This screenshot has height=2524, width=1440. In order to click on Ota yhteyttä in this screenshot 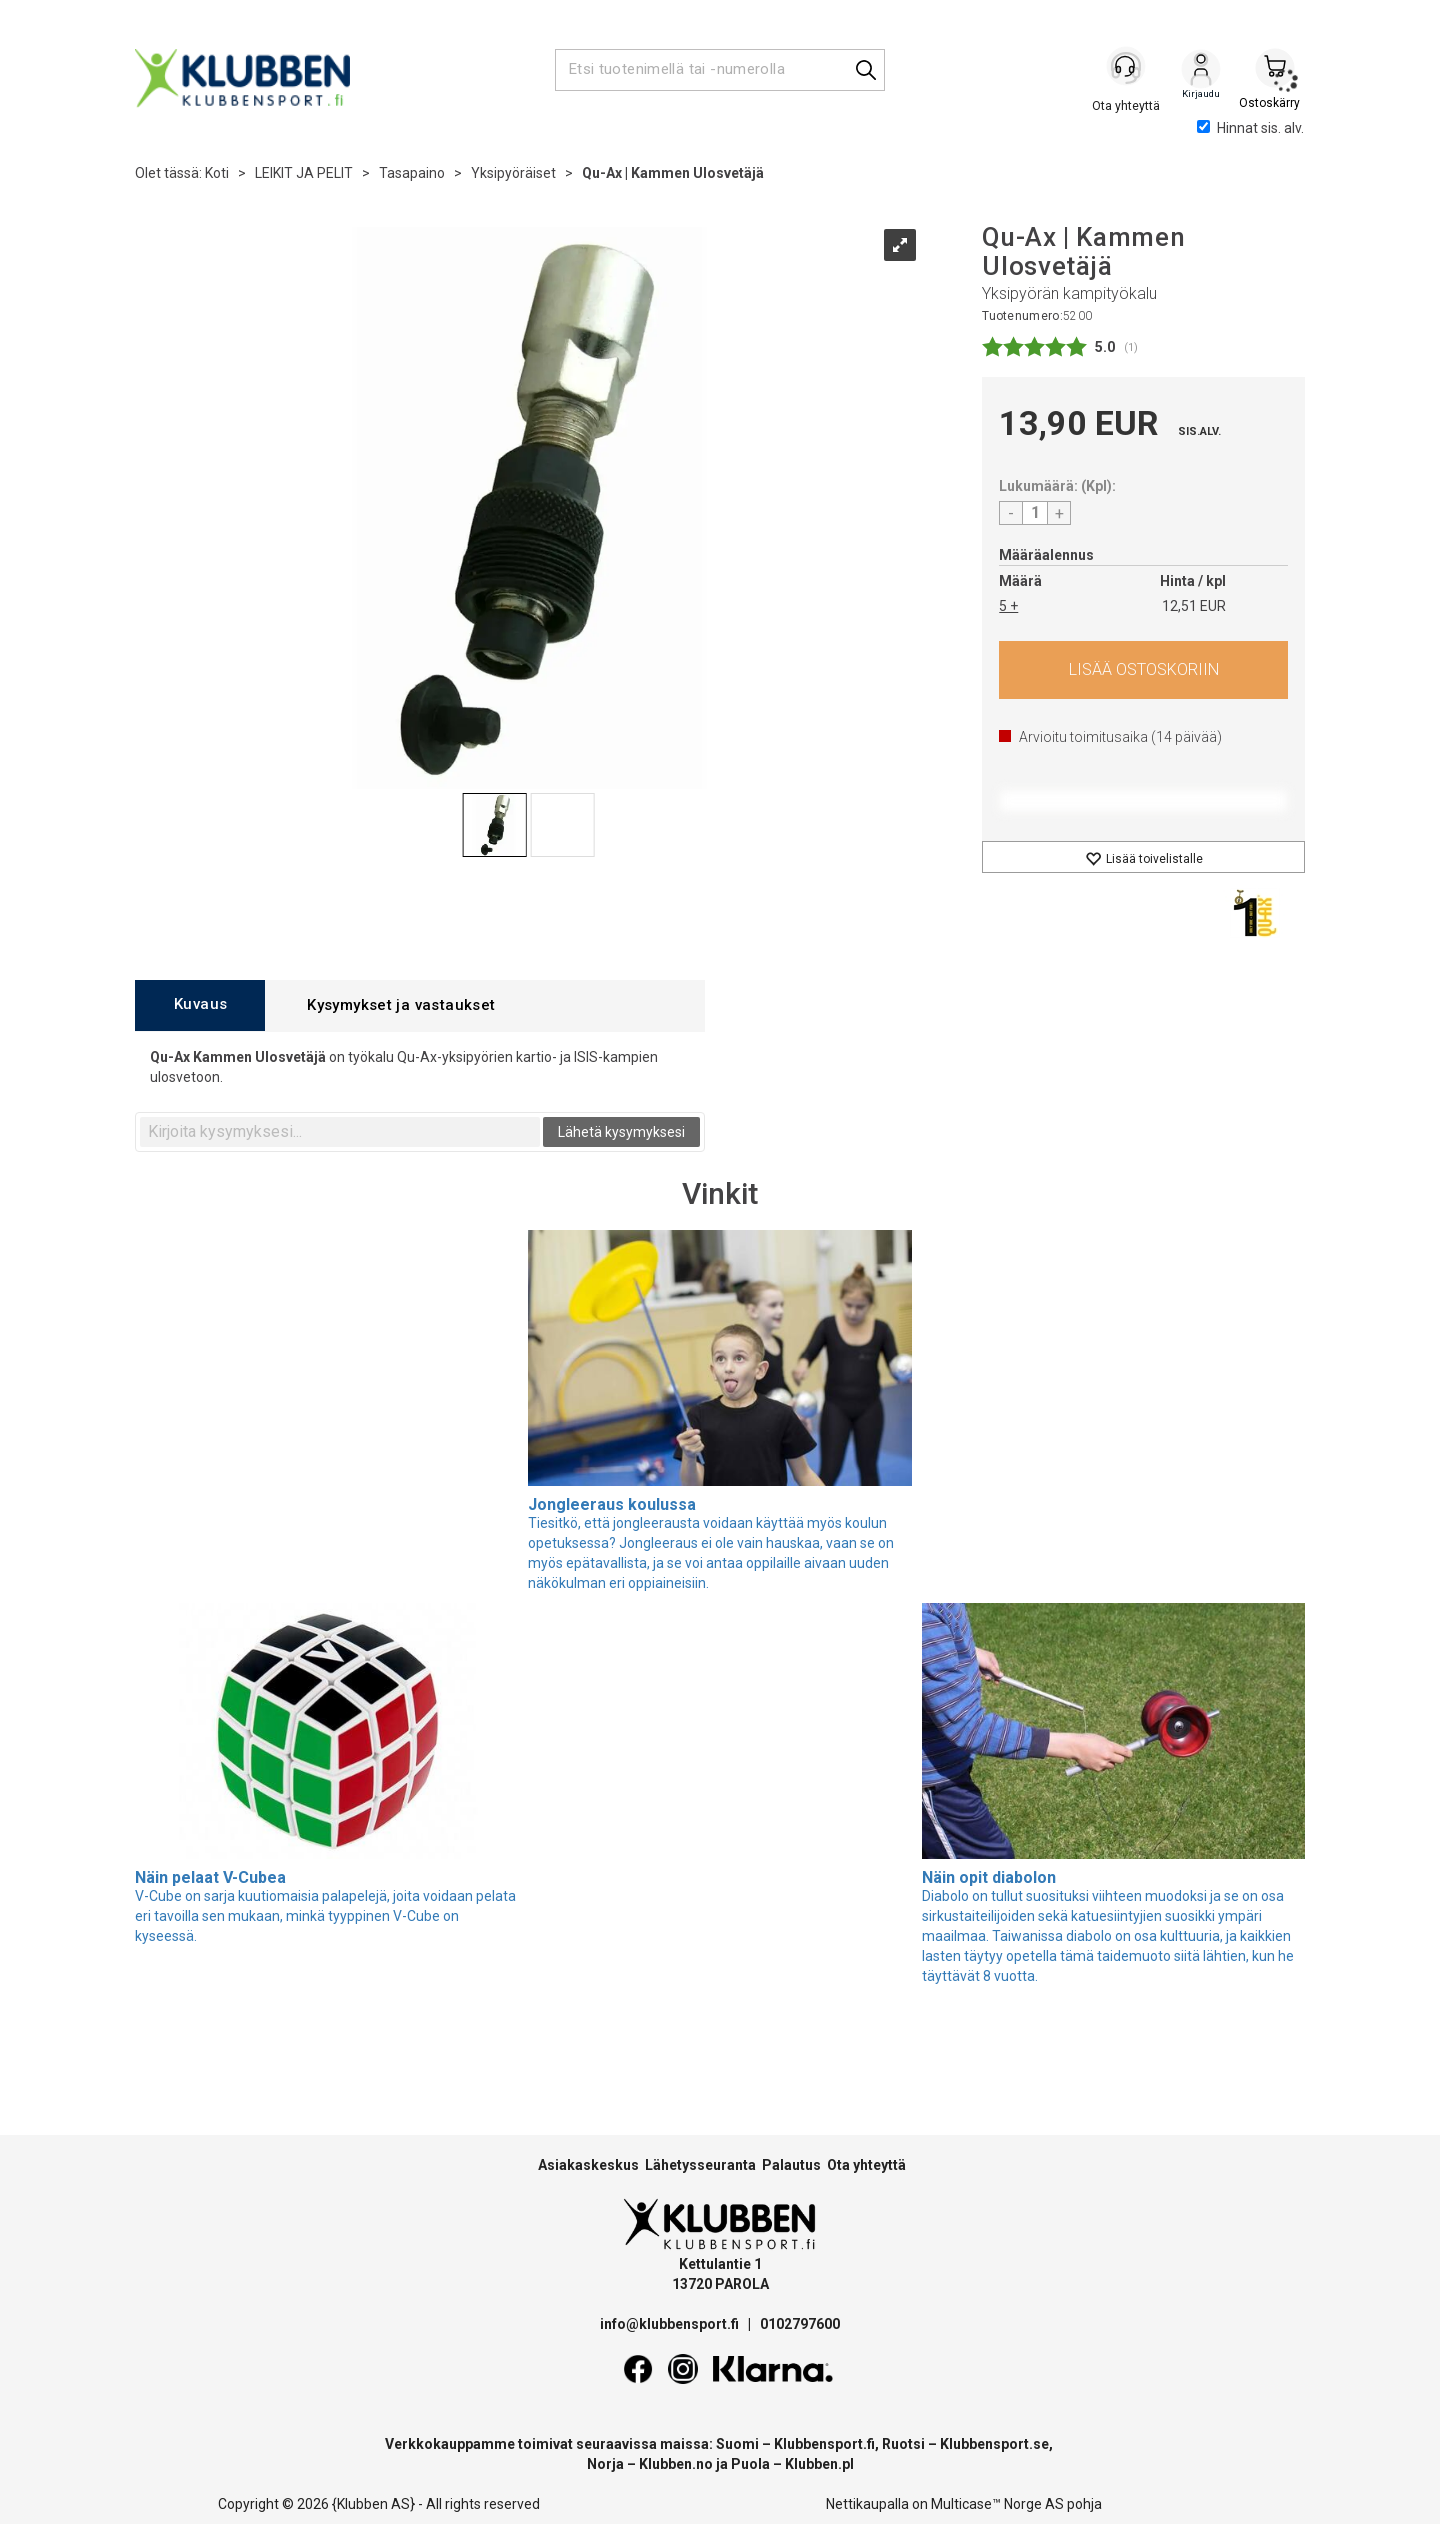, I will do `click(866, 2165)`.